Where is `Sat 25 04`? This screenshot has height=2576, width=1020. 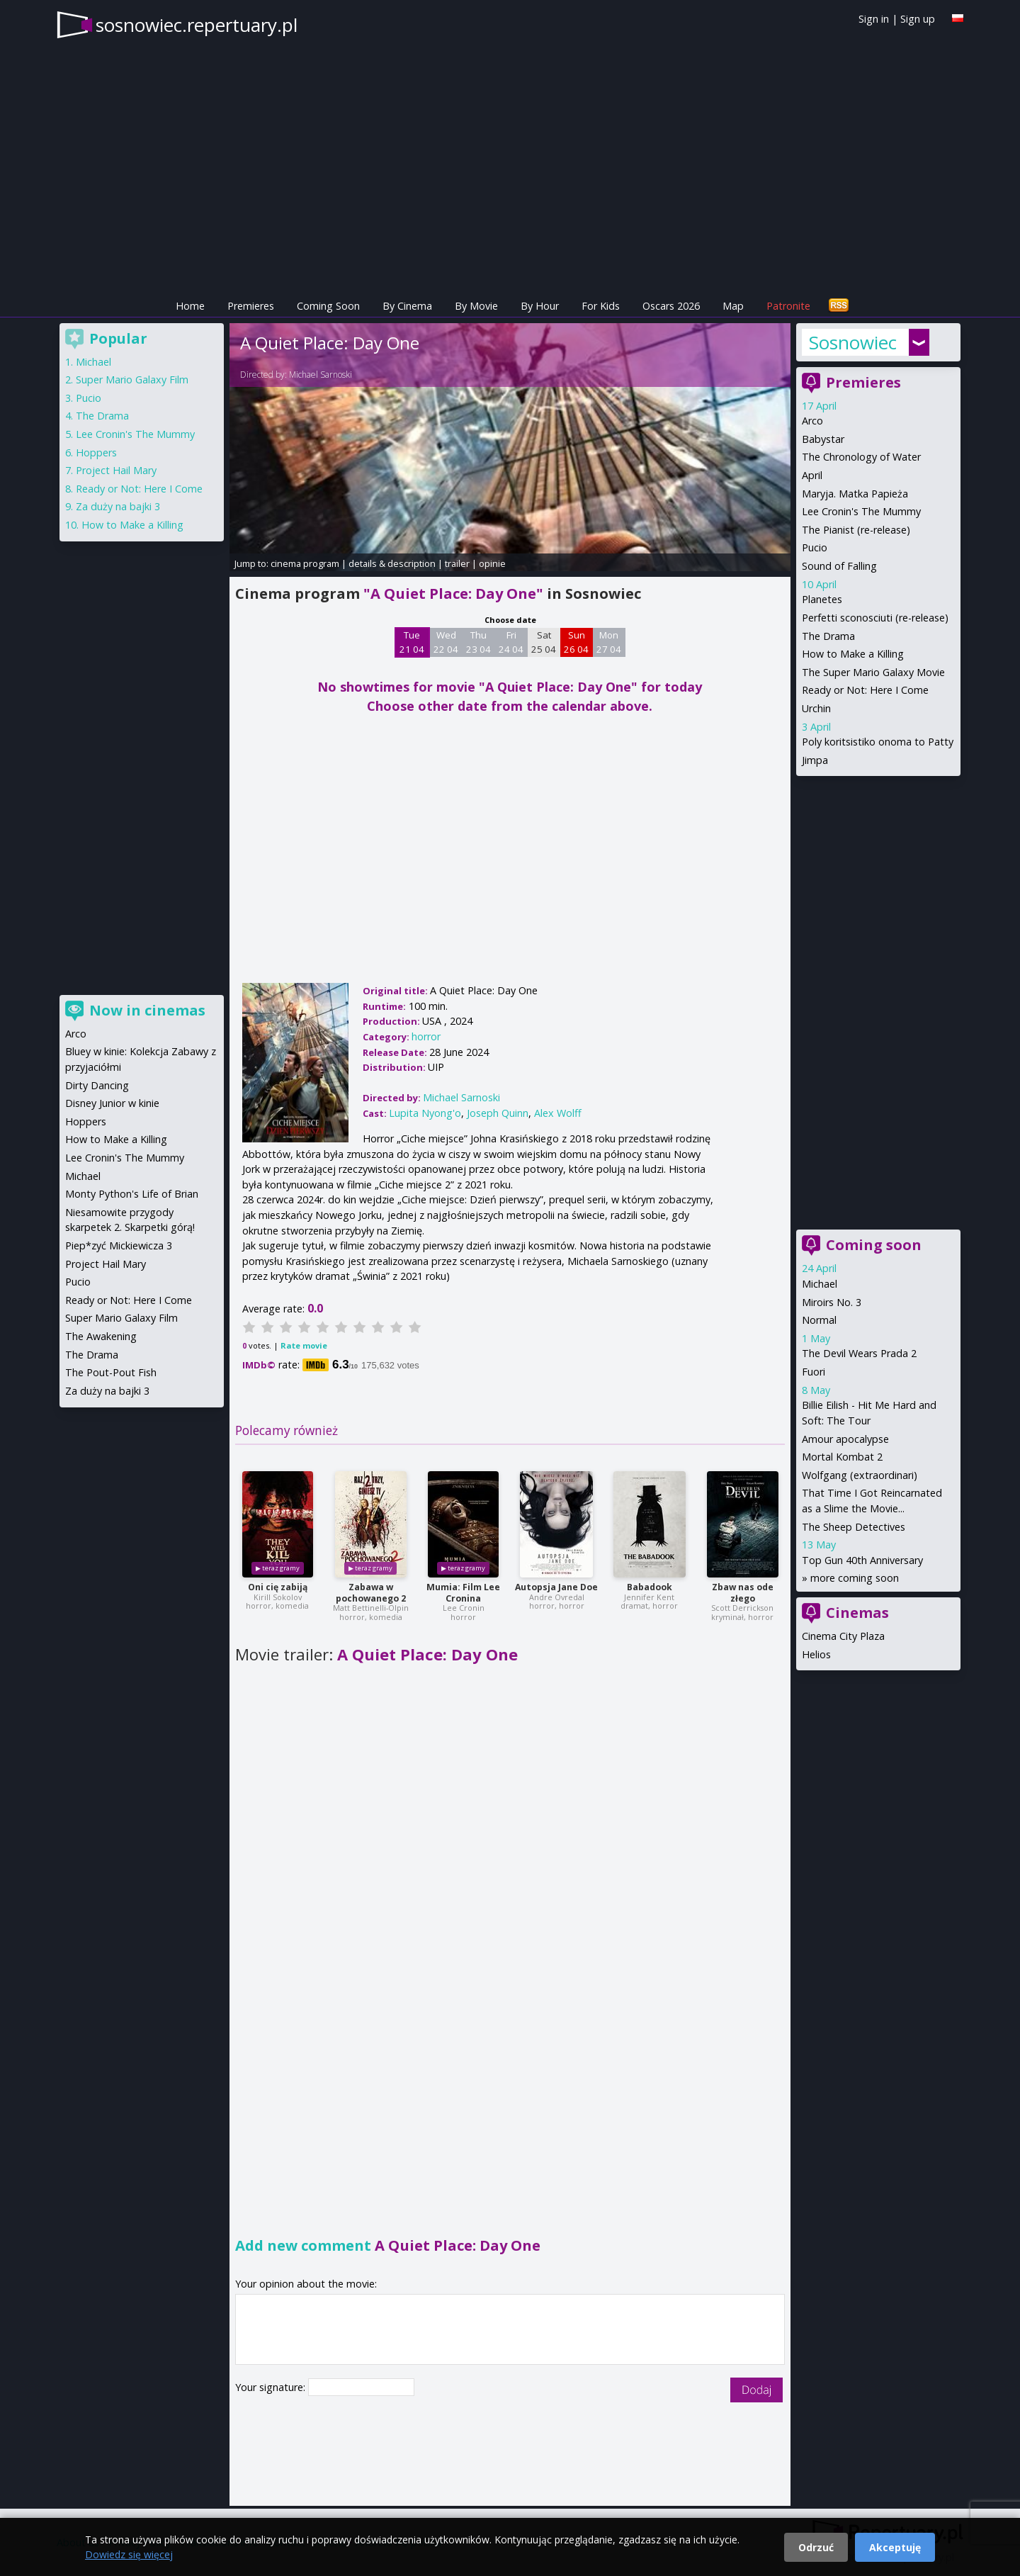 Sat 25 04 is located at coordinates (543, 642).